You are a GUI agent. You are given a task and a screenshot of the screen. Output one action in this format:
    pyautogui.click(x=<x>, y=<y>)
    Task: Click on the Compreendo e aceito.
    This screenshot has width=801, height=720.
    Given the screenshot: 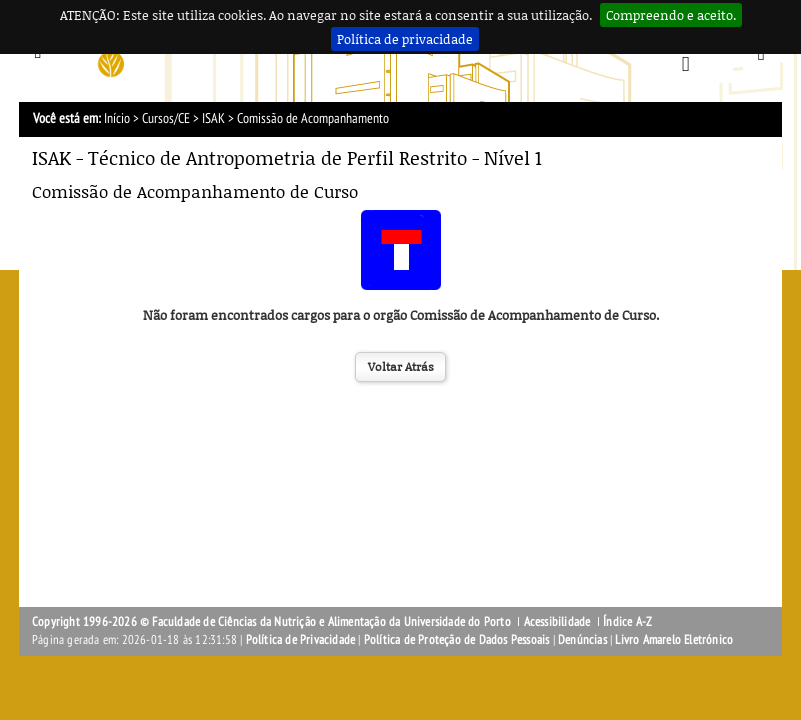 What is the action you would take?
    pyautogui.click(x=671, y=15)
    